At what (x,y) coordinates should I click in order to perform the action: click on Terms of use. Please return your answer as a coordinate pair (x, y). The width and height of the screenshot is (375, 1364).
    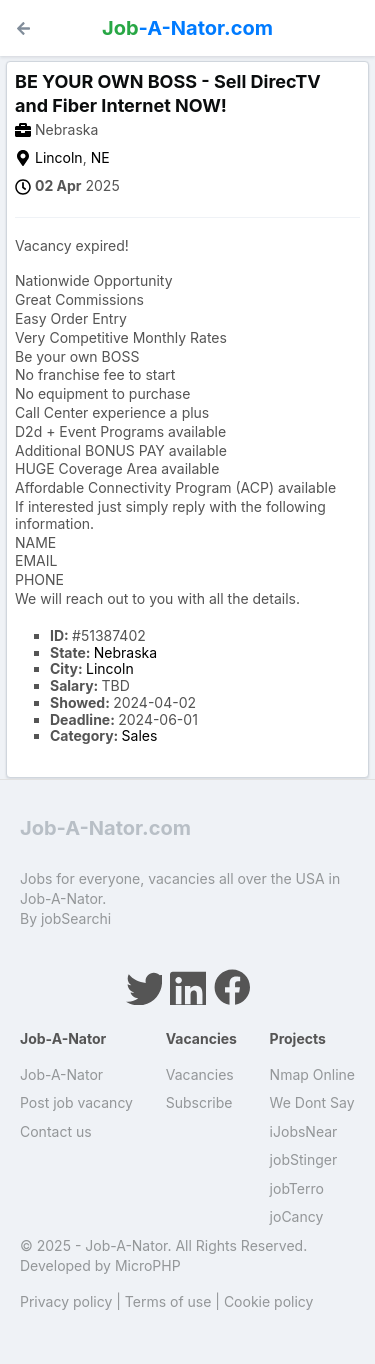
    Looking at the image, I should click on (168, 1301).